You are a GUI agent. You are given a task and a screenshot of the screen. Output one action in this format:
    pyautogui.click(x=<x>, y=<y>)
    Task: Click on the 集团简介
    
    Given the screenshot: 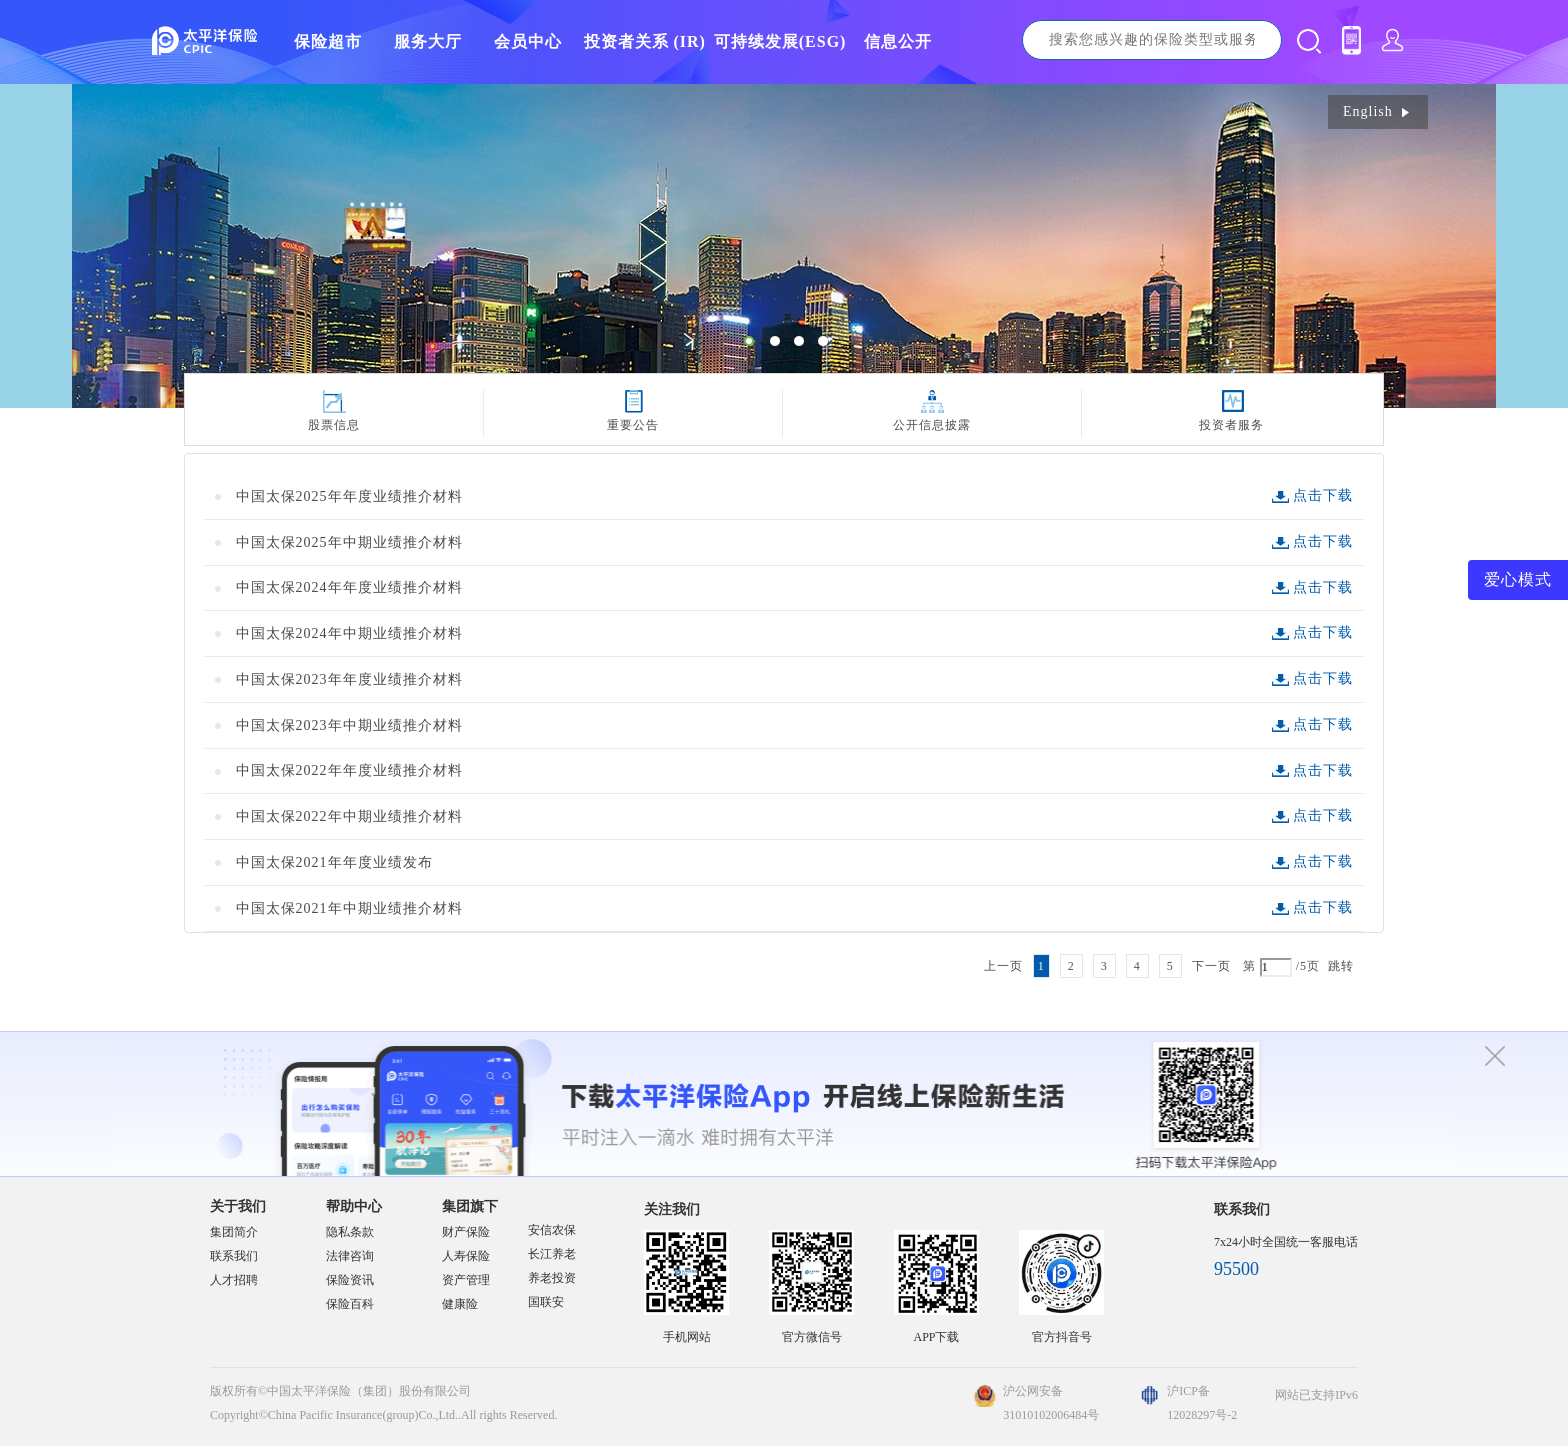 What is the action you would take?
    pyautogui.click(x=234, y=1232)
    